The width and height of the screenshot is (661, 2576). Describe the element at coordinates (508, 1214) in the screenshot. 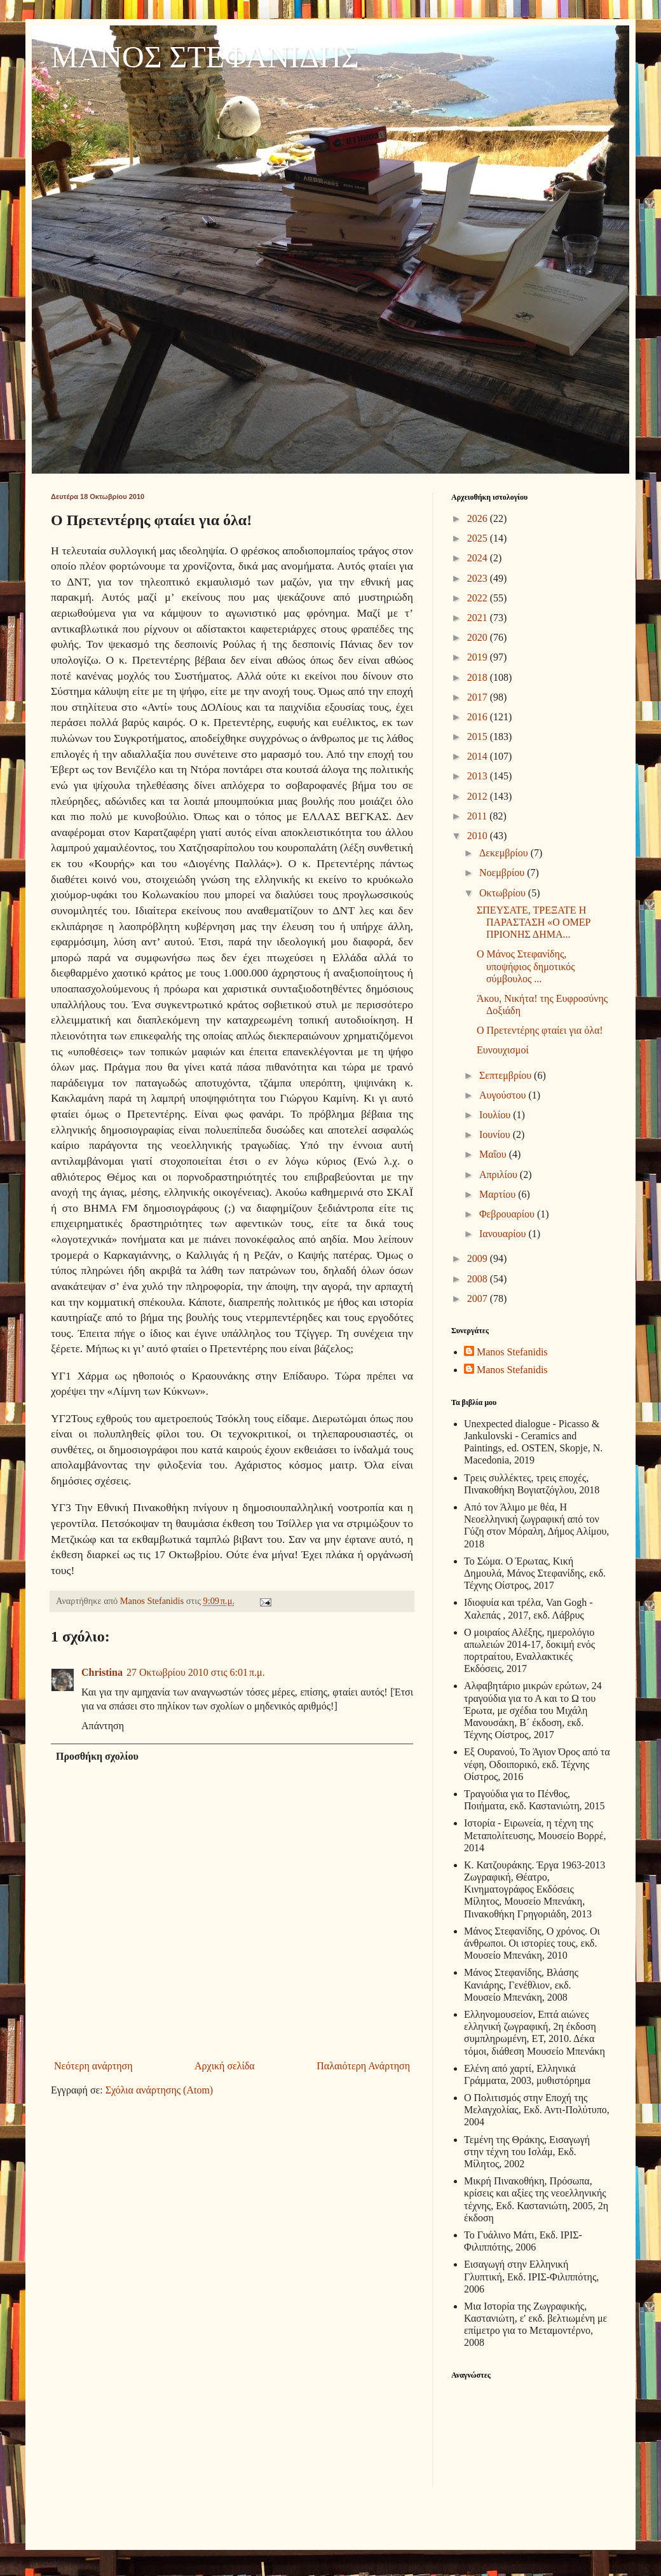

I see `Φεβρουαρίου` at that location.